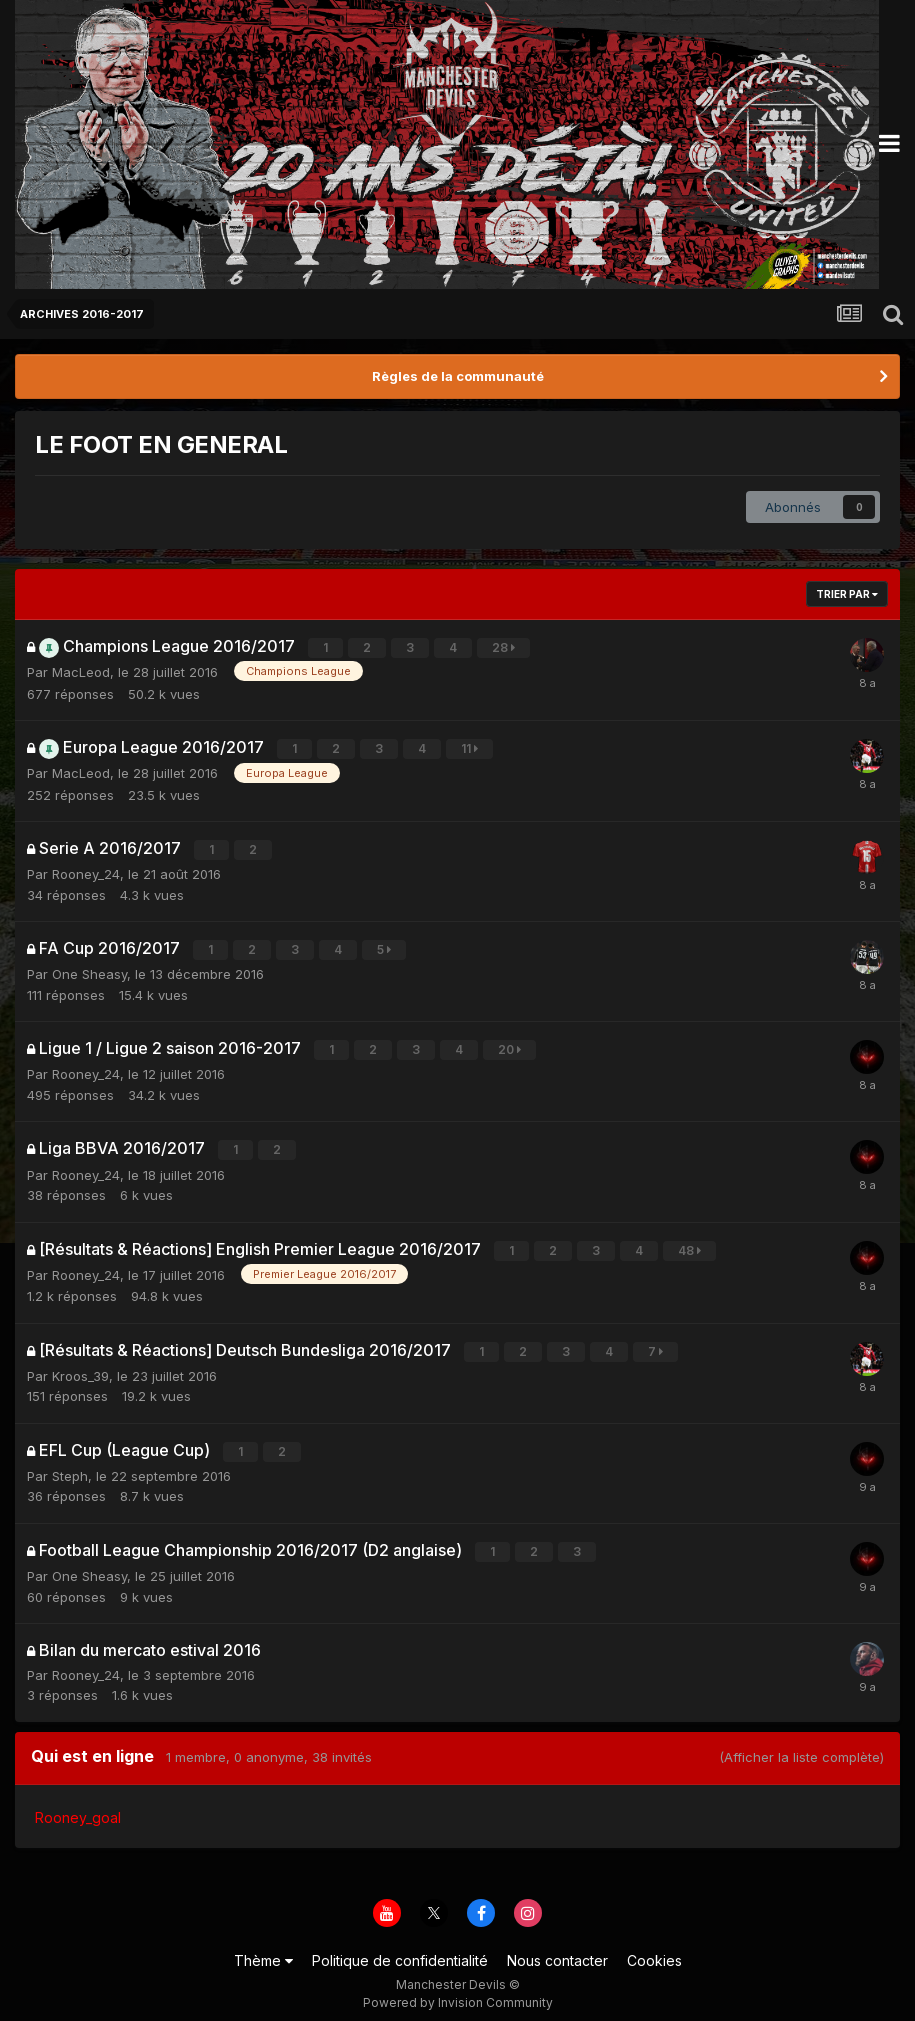 This screenshot has width=915, height=2021. I want to click on 11, so click(470, 747).